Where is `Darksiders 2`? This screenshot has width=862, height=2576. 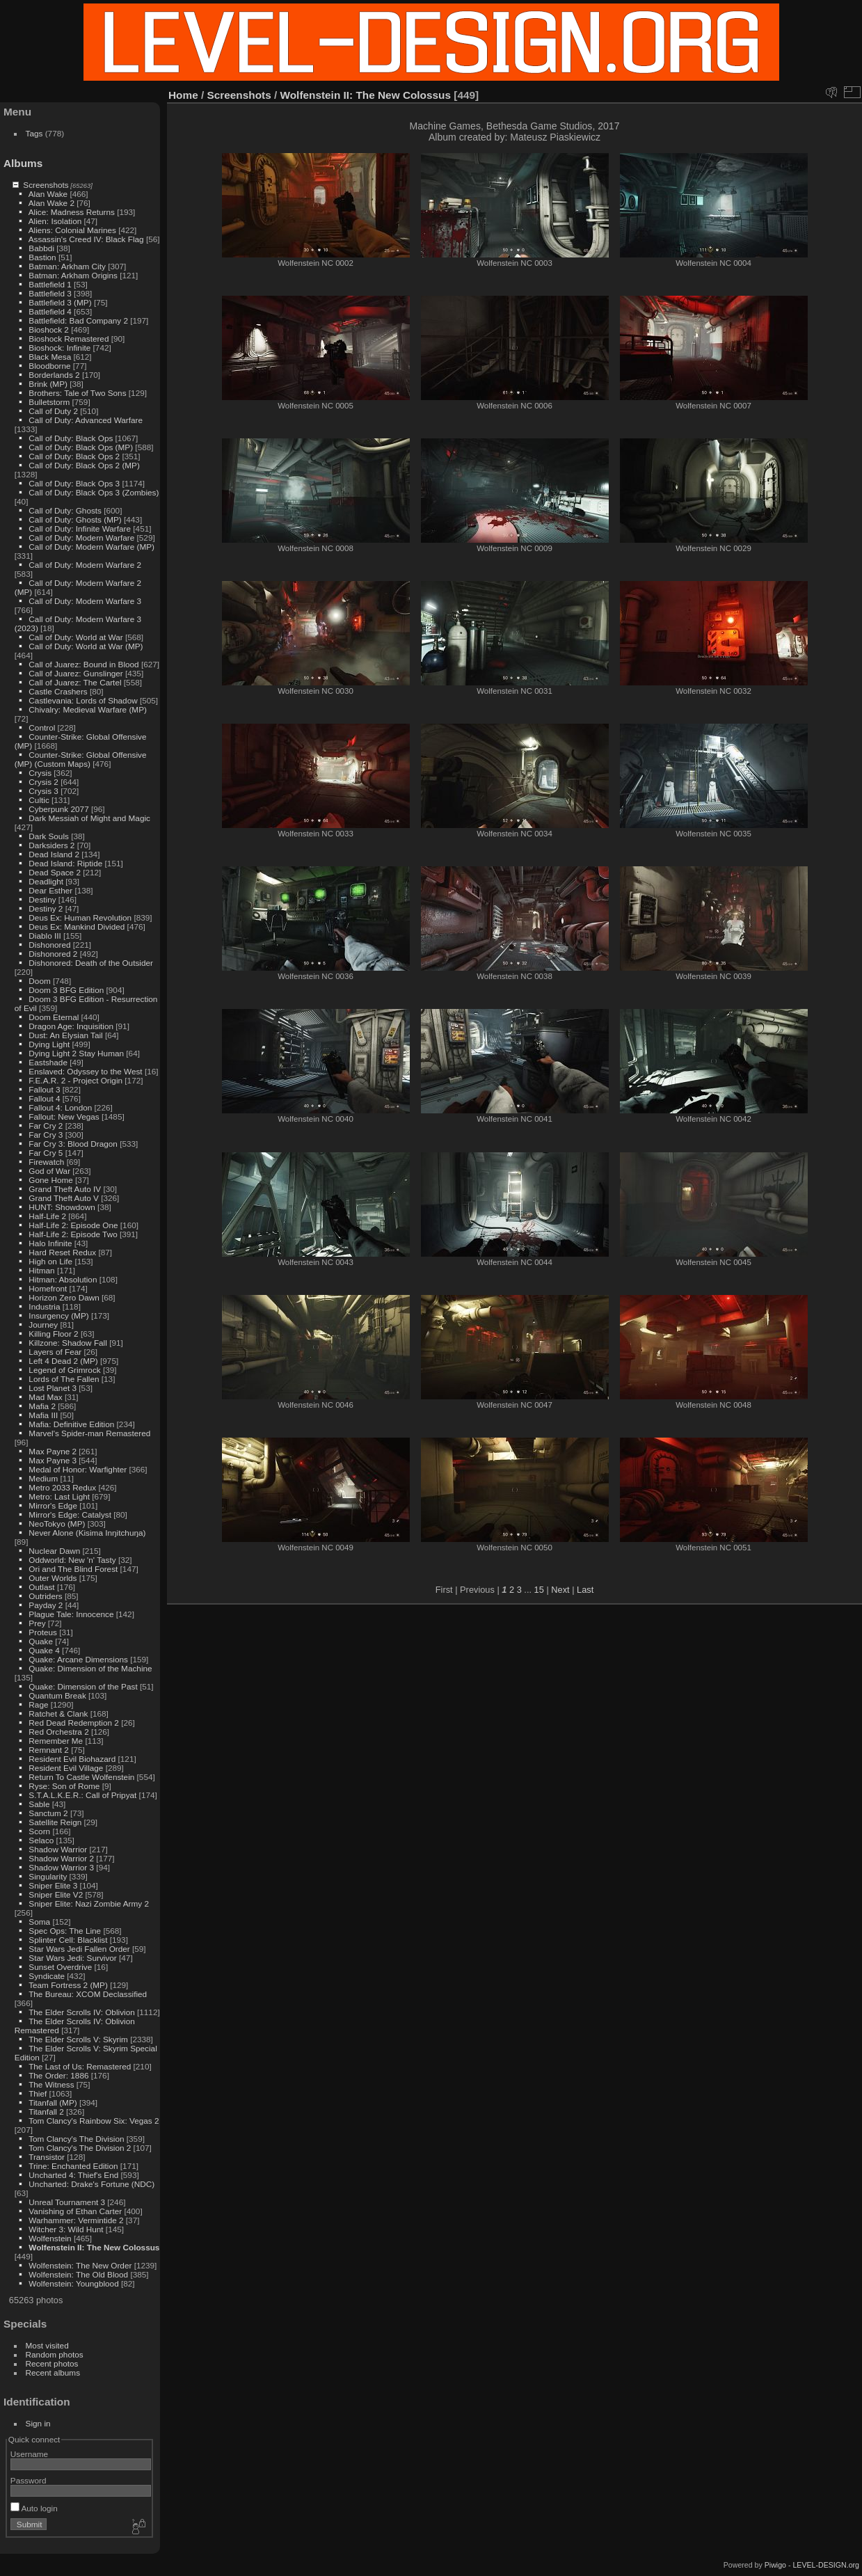 Darksiders 2 is located at coordinates (51, 845).